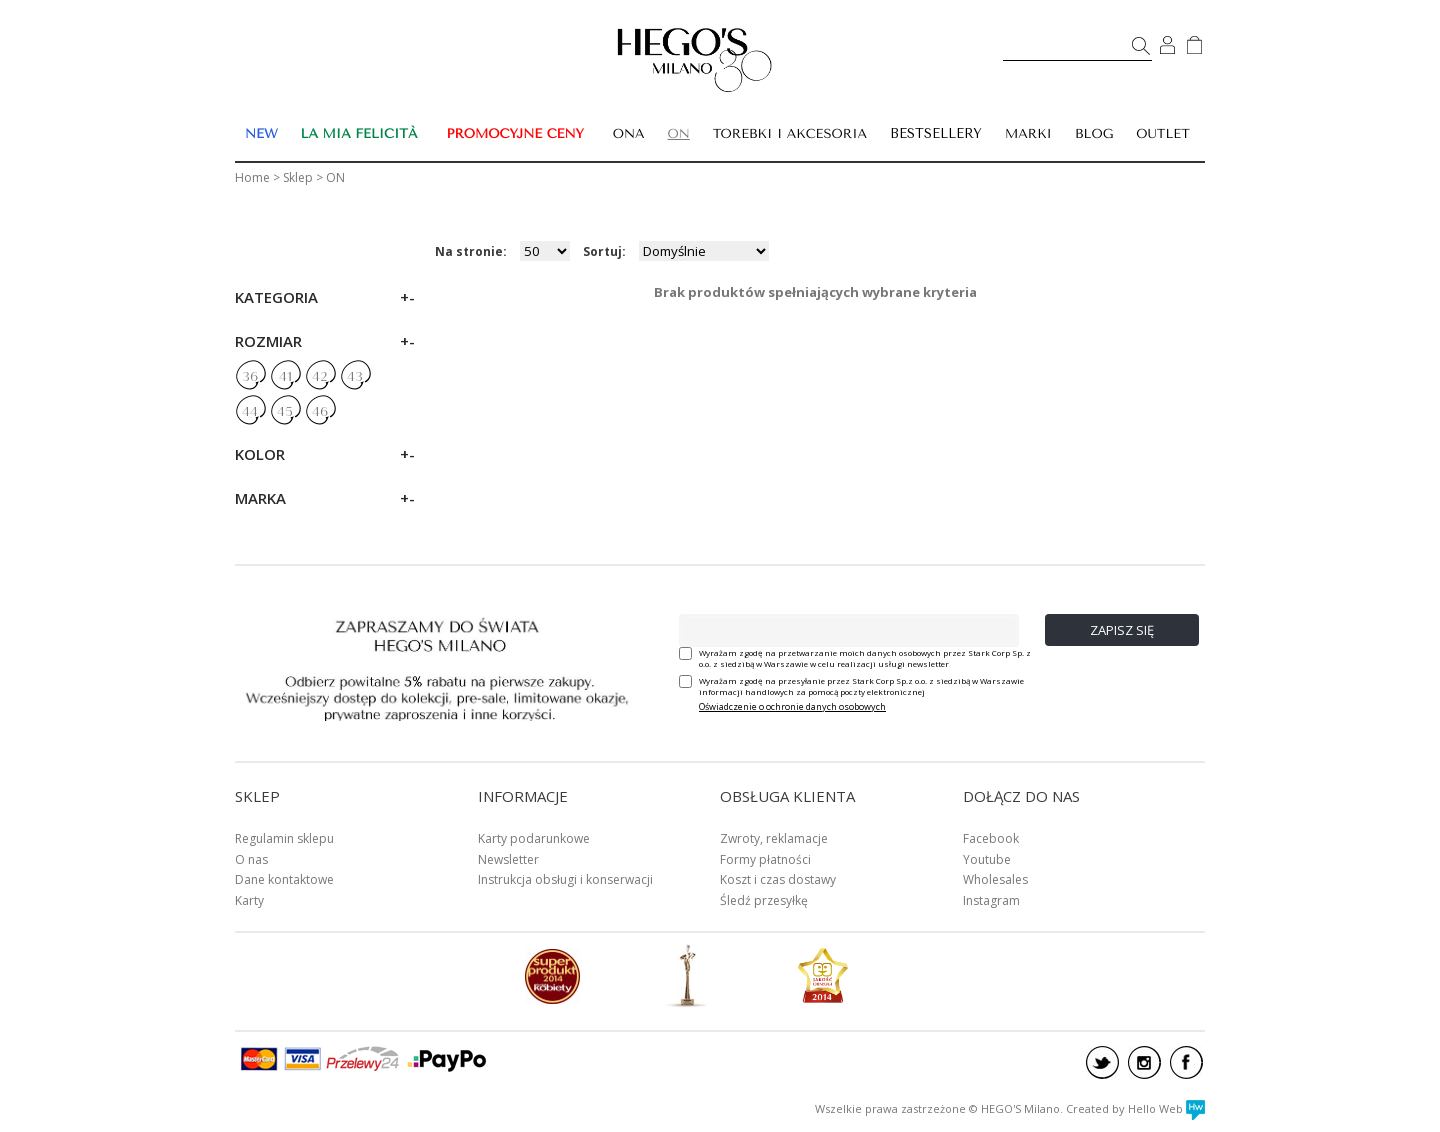 This screenshot has height=1132, width=1440. I want to click on 44, so click(250, 412).